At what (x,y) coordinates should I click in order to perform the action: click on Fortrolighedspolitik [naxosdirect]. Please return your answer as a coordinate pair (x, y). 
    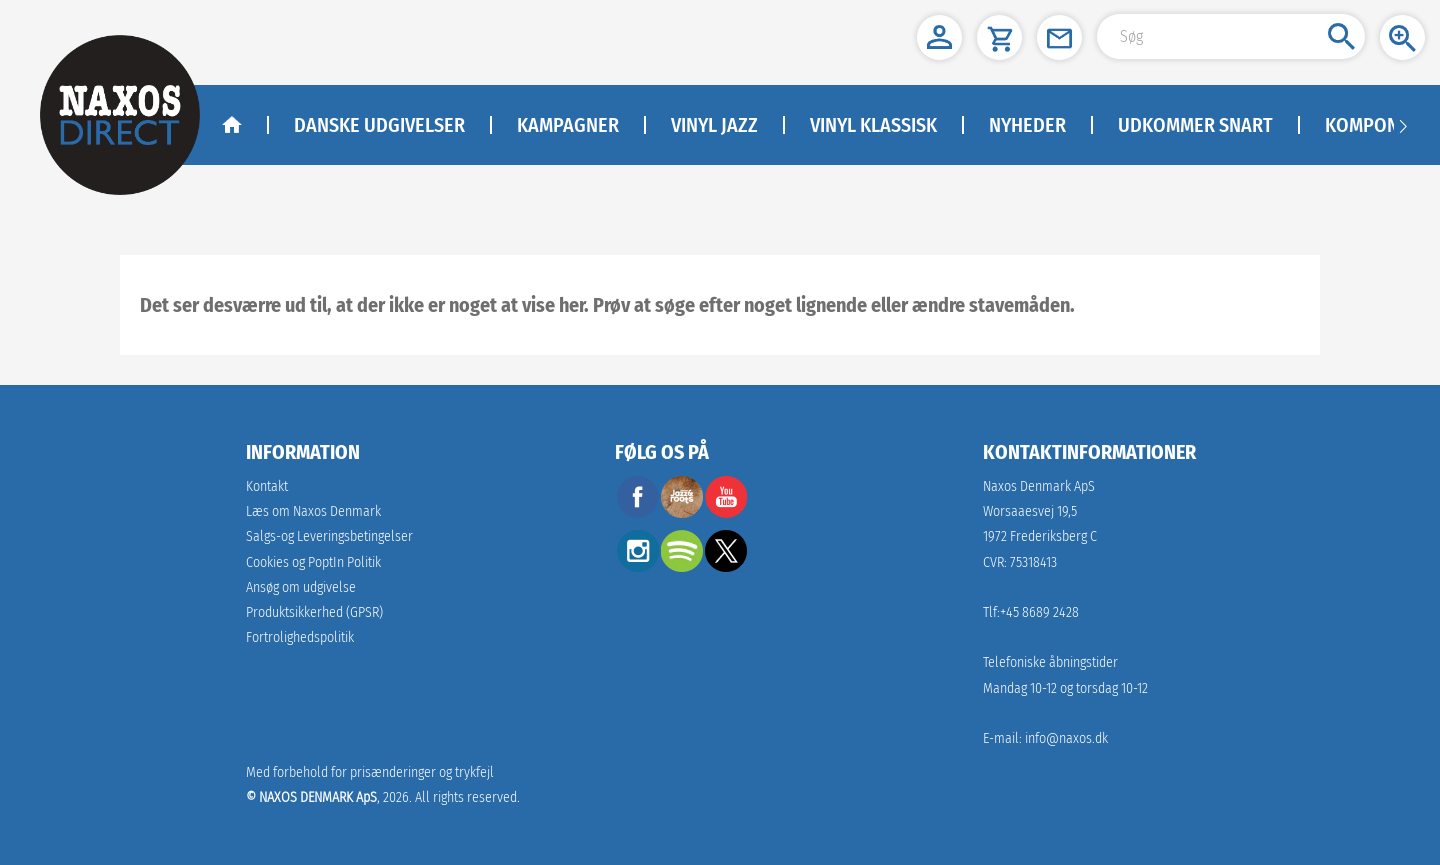
    Looking at the image, I should click on (300, 637).